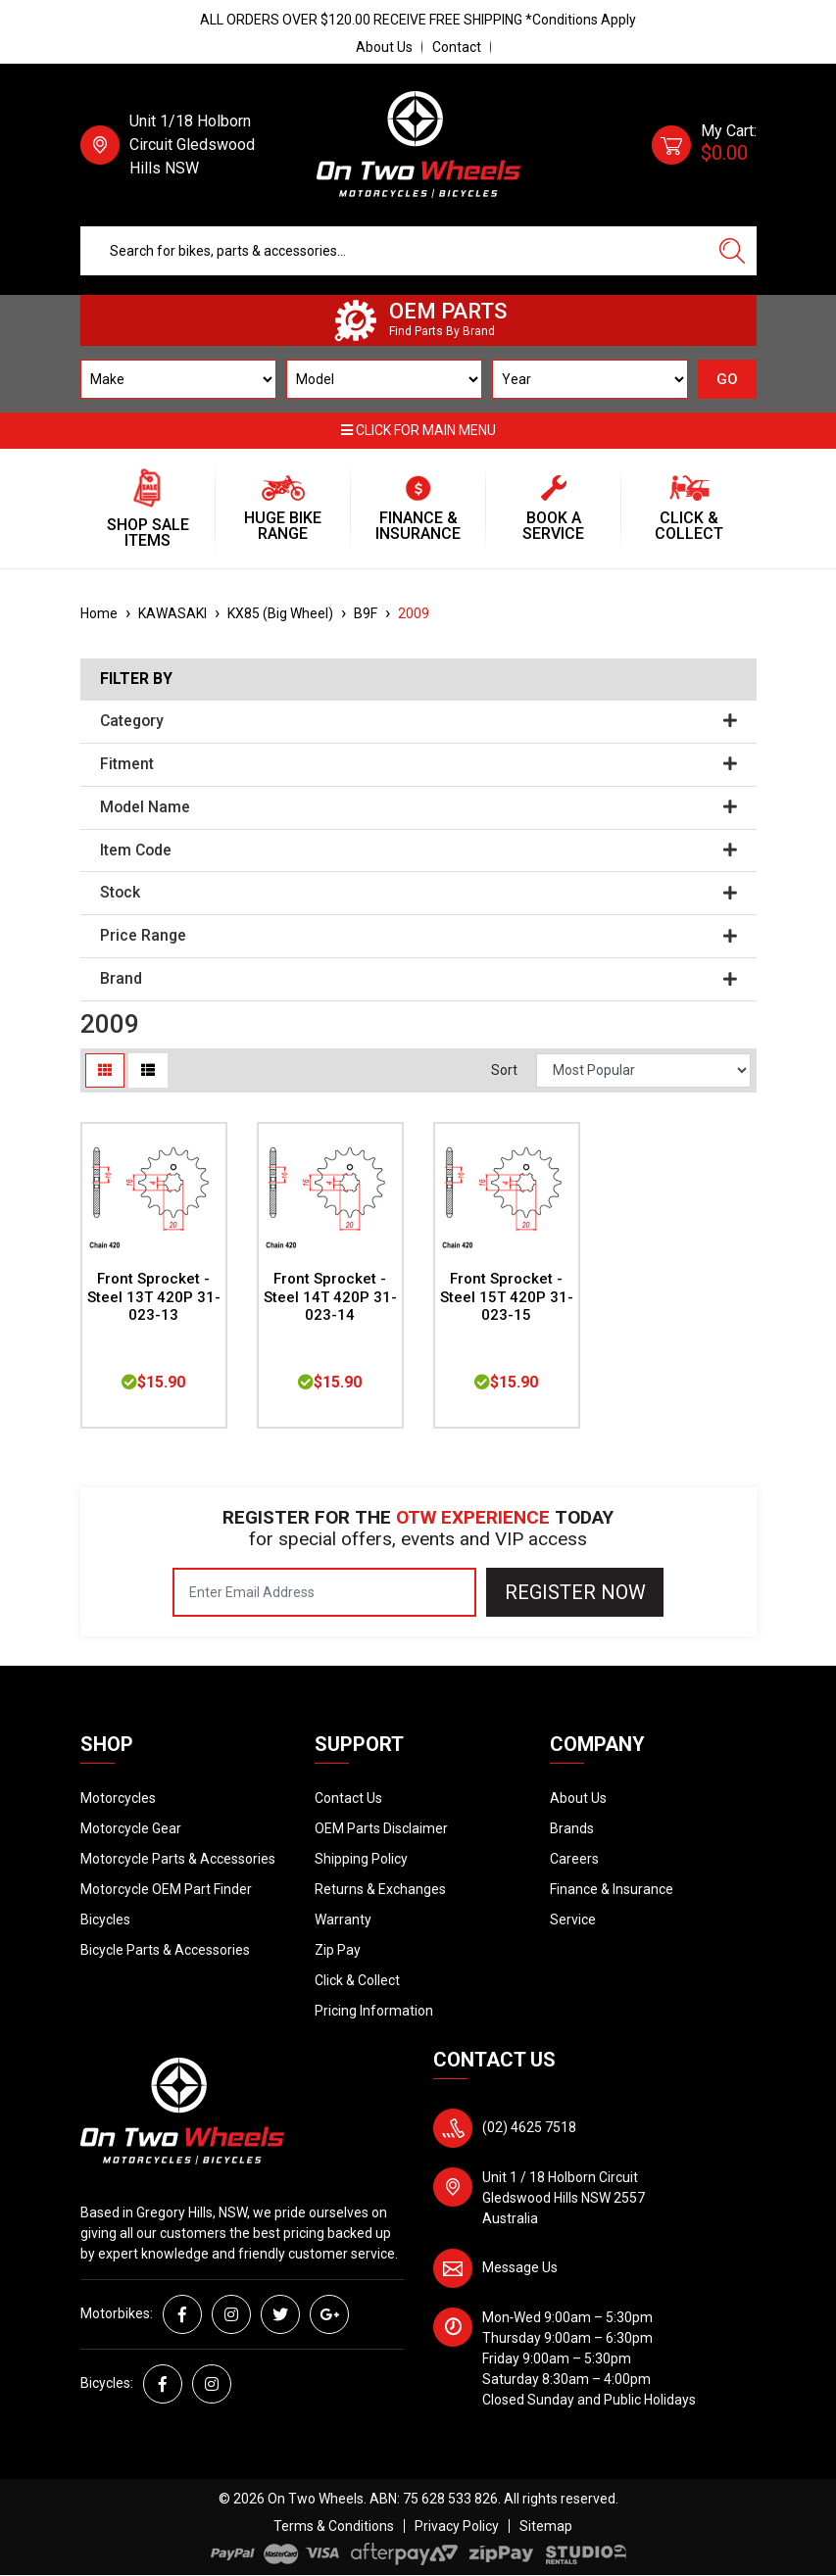 This screenshot has height=2576, width=836. I want to click on Motorcycle Parts & Accessories, so click(177, 1859).